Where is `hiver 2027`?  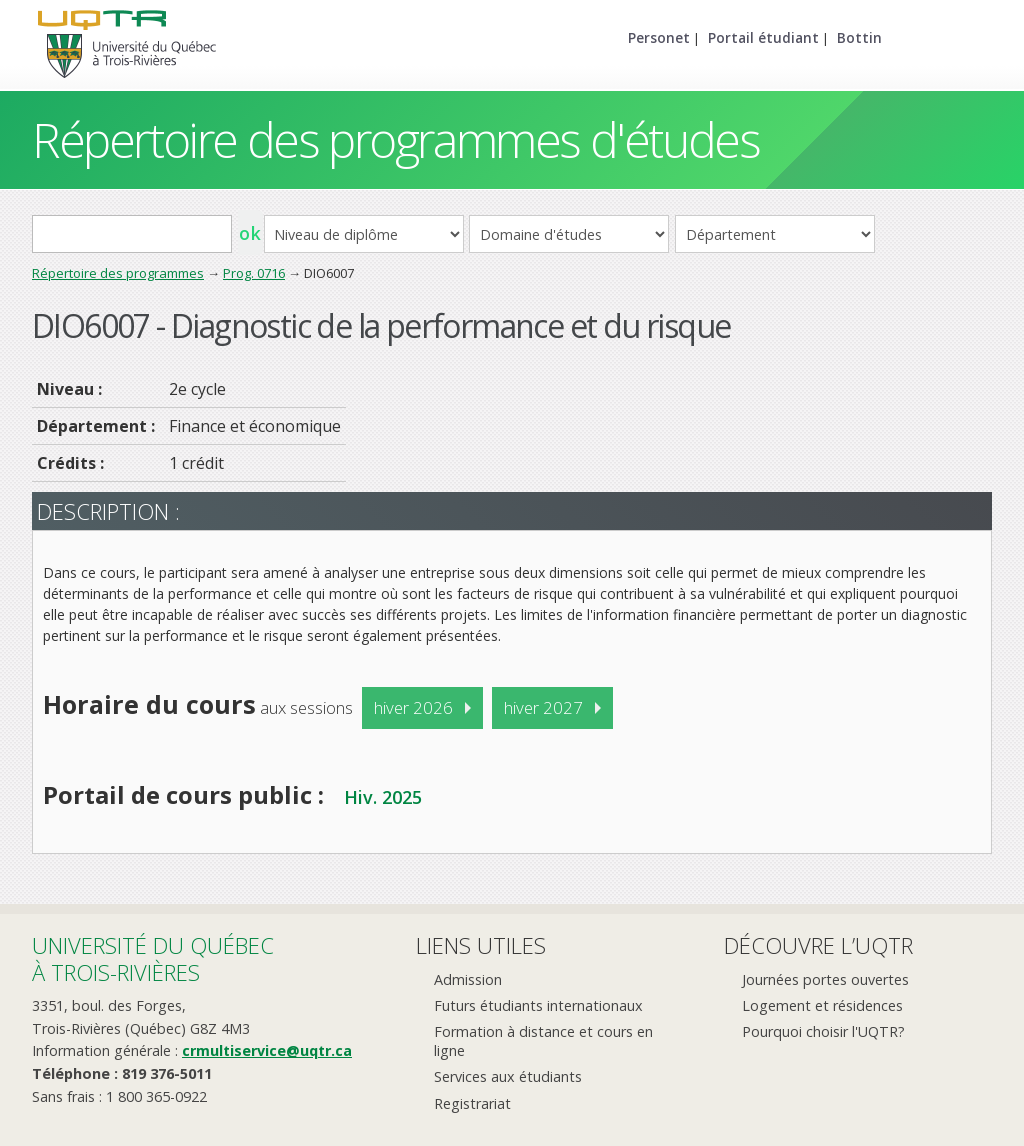
hiver 2027 is located at coordinates (543, 707).